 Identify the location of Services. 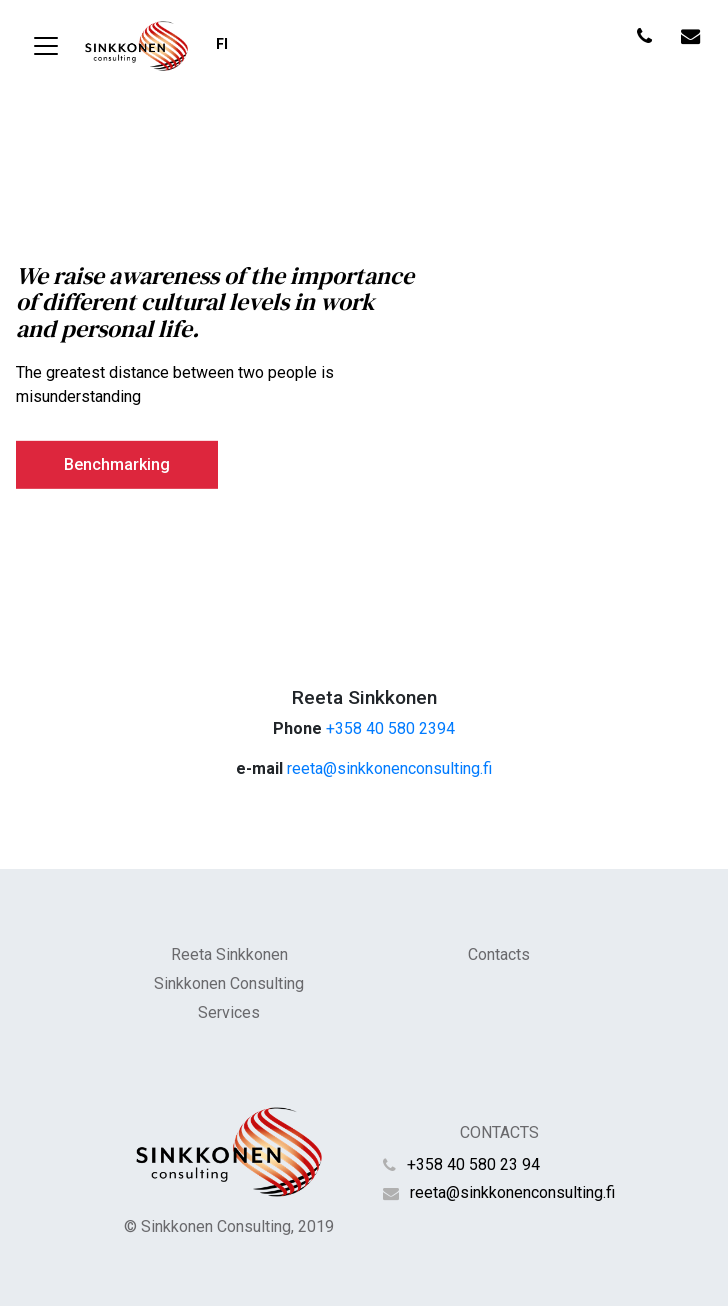
(229, 1012).